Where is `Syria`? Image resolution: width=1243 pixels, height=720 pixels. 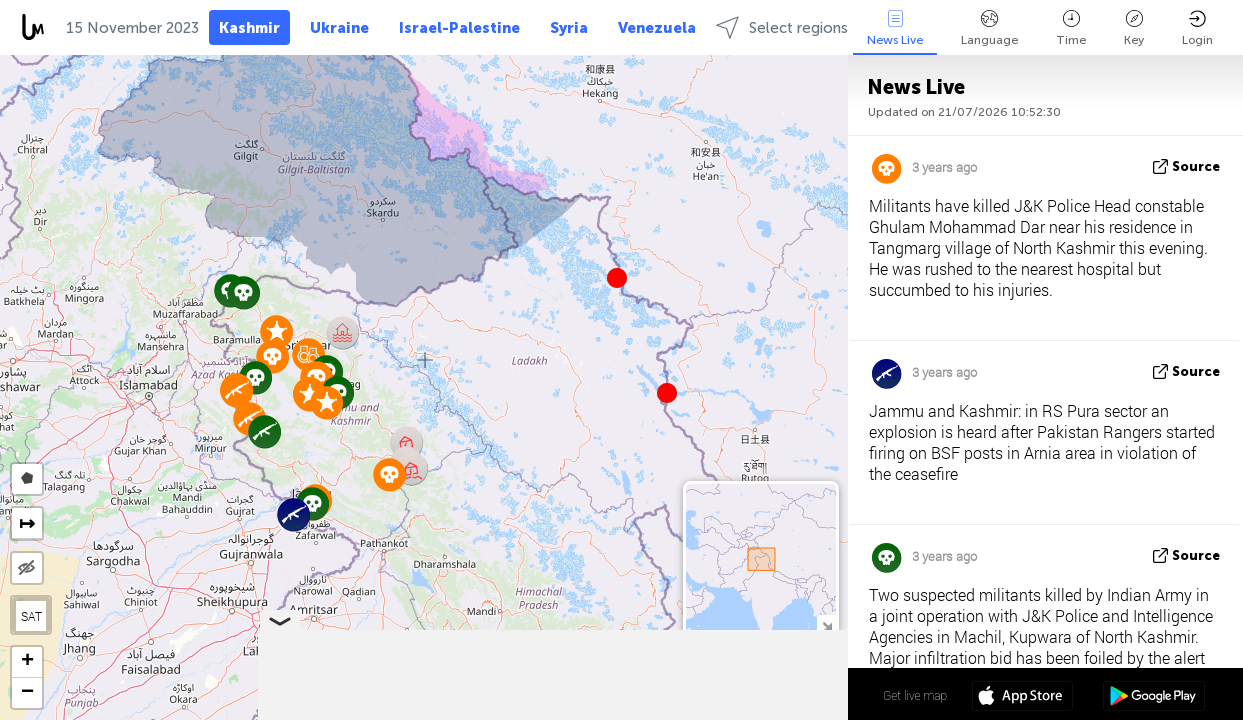
Syria is located at coordinates (569, 28).